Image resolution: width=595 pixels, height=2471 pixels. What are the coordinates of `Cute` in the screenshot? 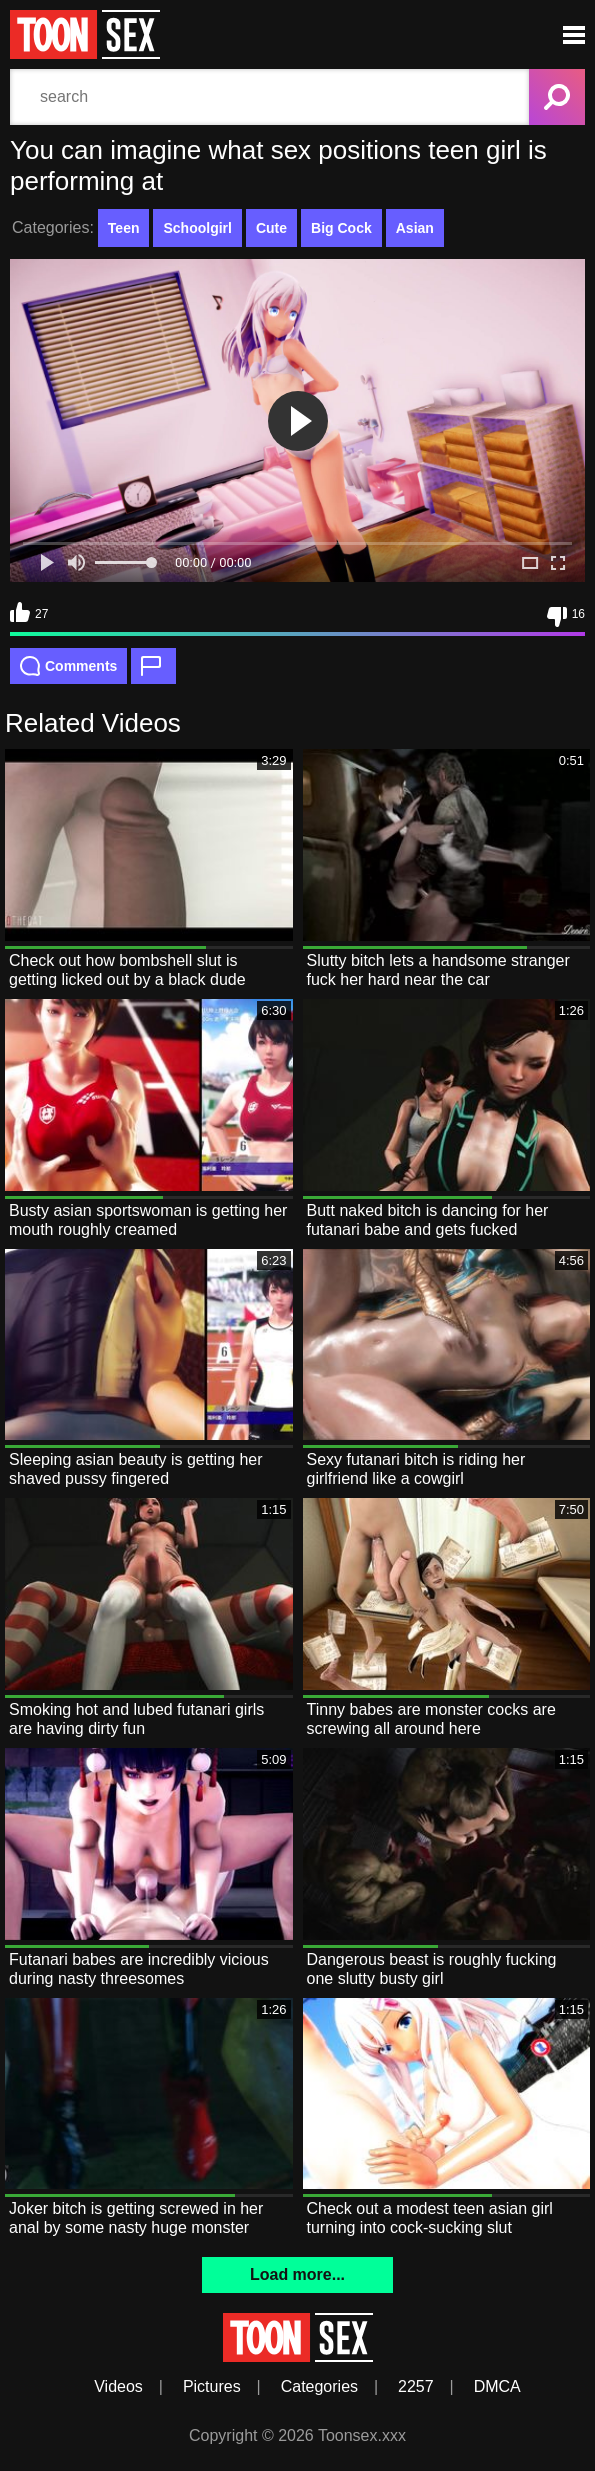 It's located at (271, 228).